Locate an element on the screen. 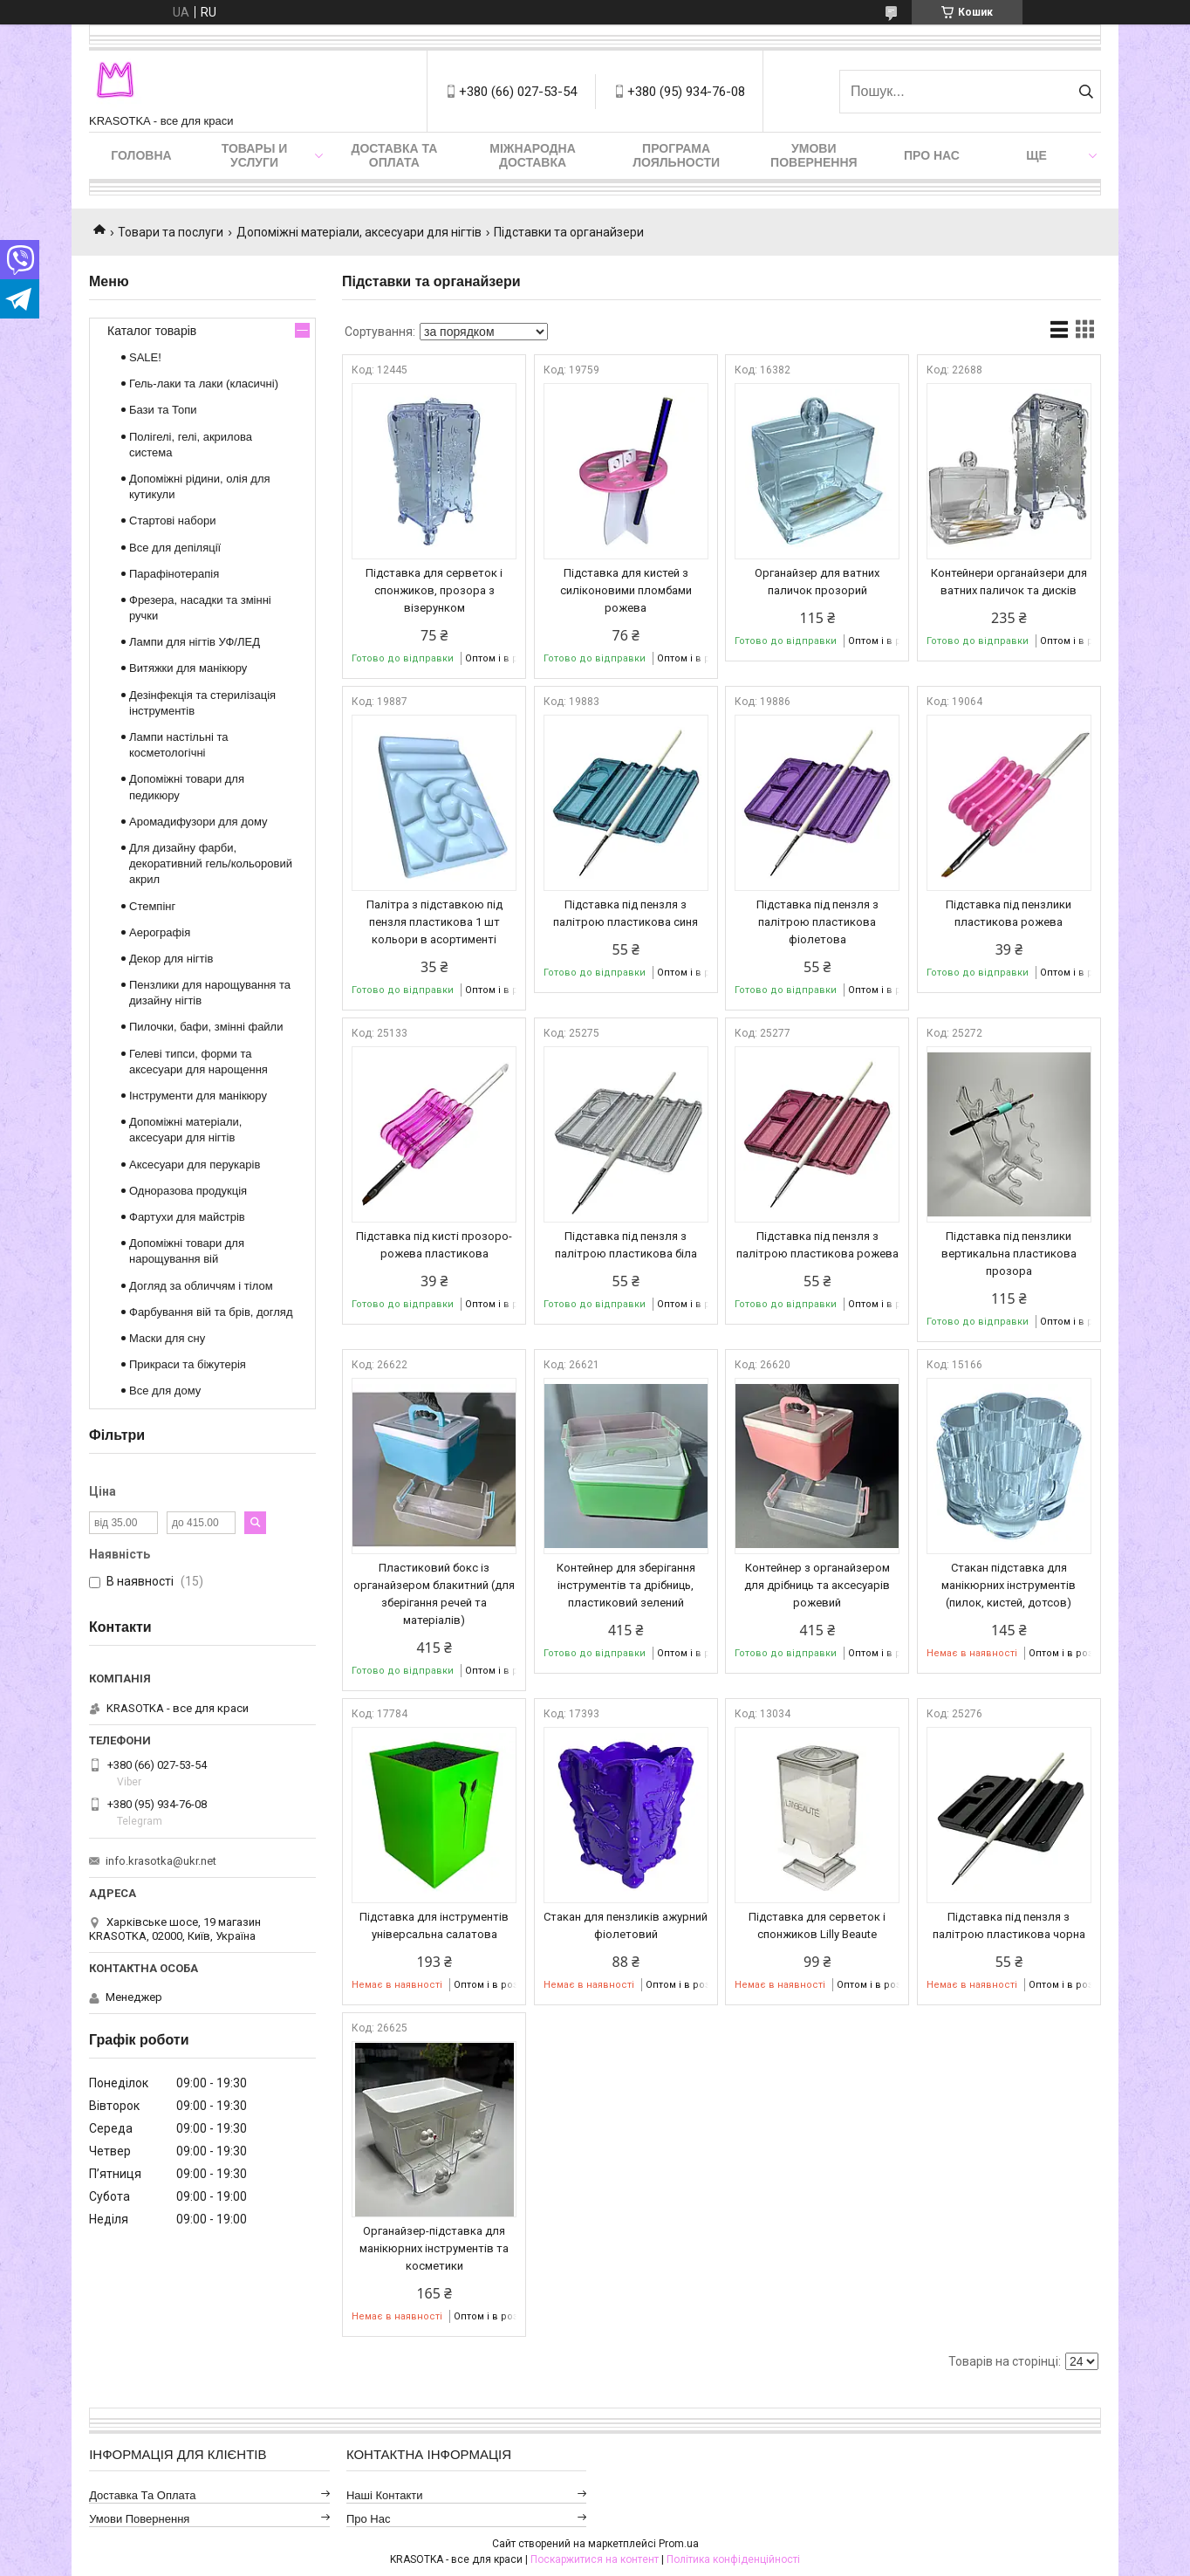  Товары и услуги is located at coordinates (255, 155).